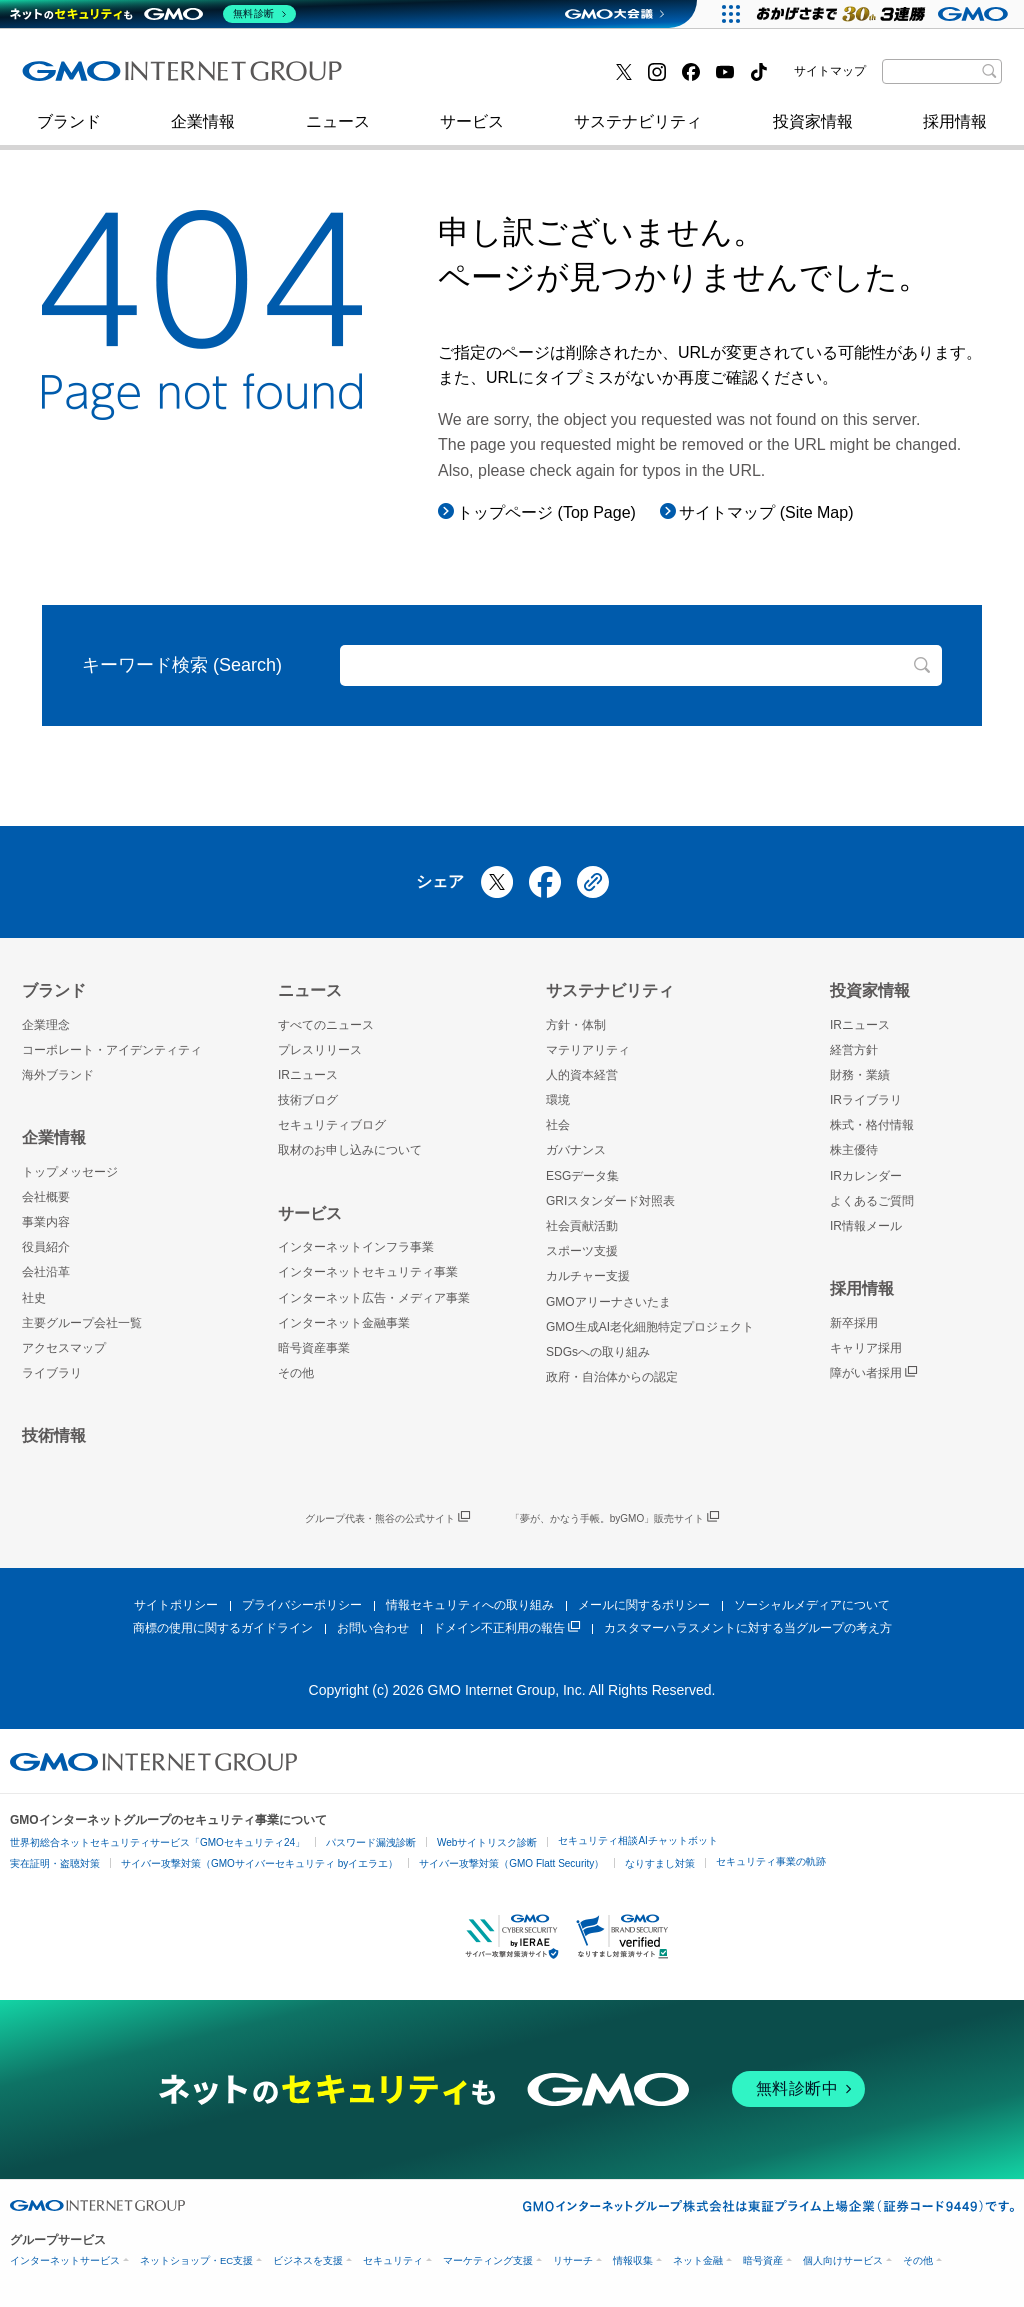 This screenshot has height=2307, width=1024. What do you see at coordinates (830, 71) in the screenshot?
I see `サイトマップ` at bounding box center [830, 71].